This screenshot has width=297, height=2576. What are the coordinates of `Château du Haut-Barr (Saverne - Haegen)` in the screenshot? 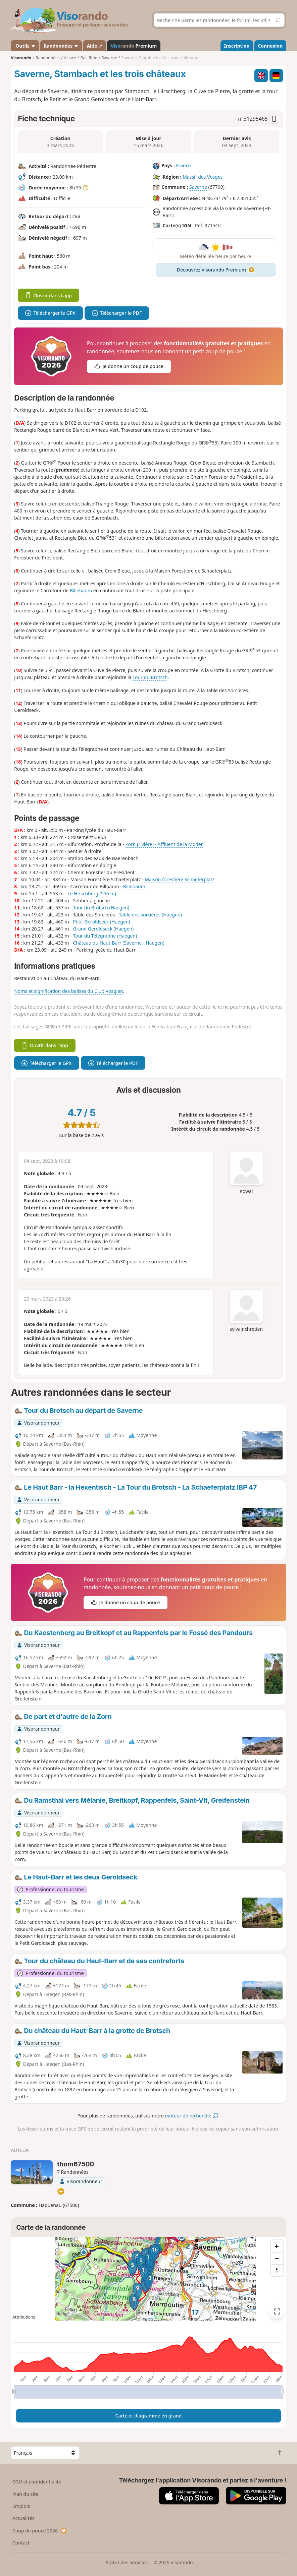 It's located at (118, 943).